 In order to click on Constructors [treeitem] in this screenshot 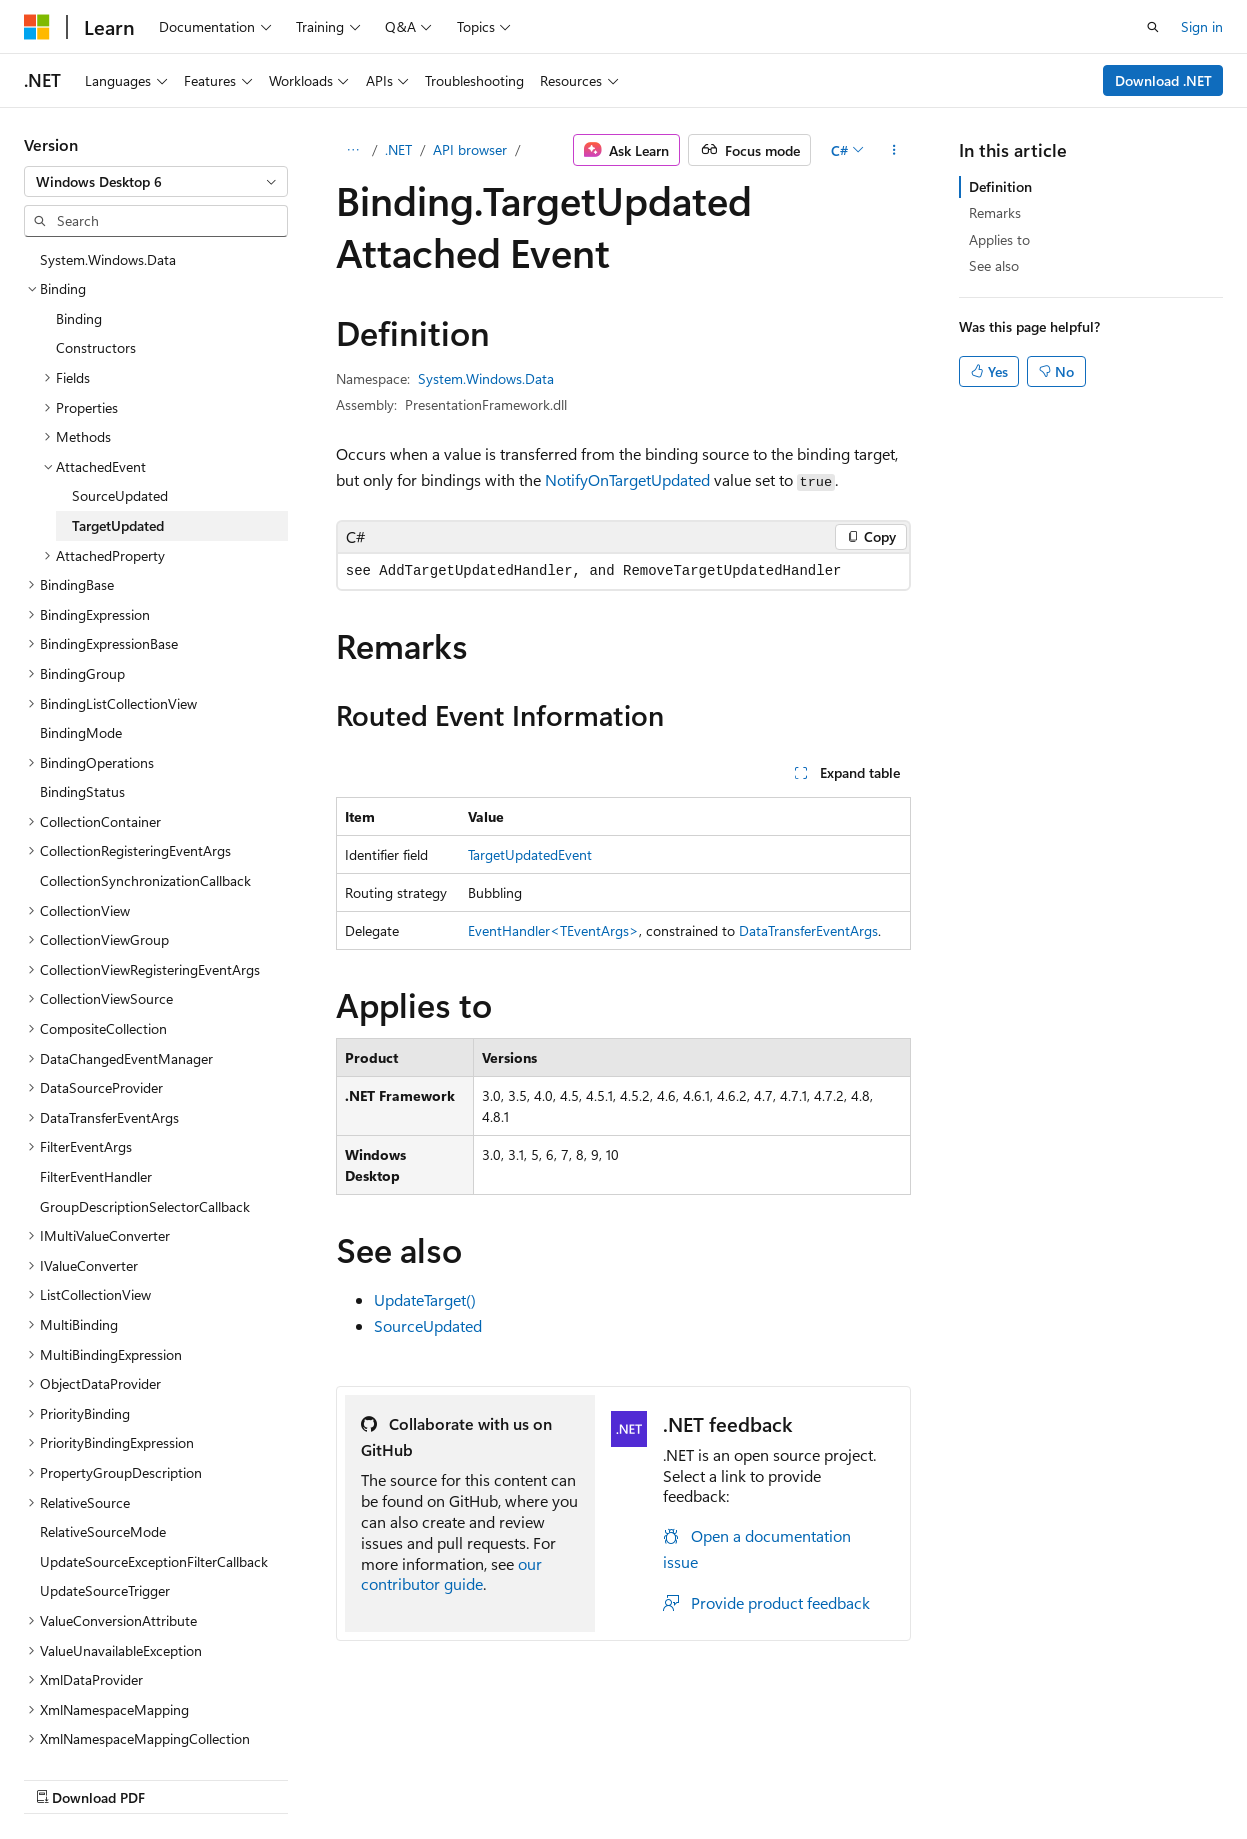, I will do `click(96, 347)`.